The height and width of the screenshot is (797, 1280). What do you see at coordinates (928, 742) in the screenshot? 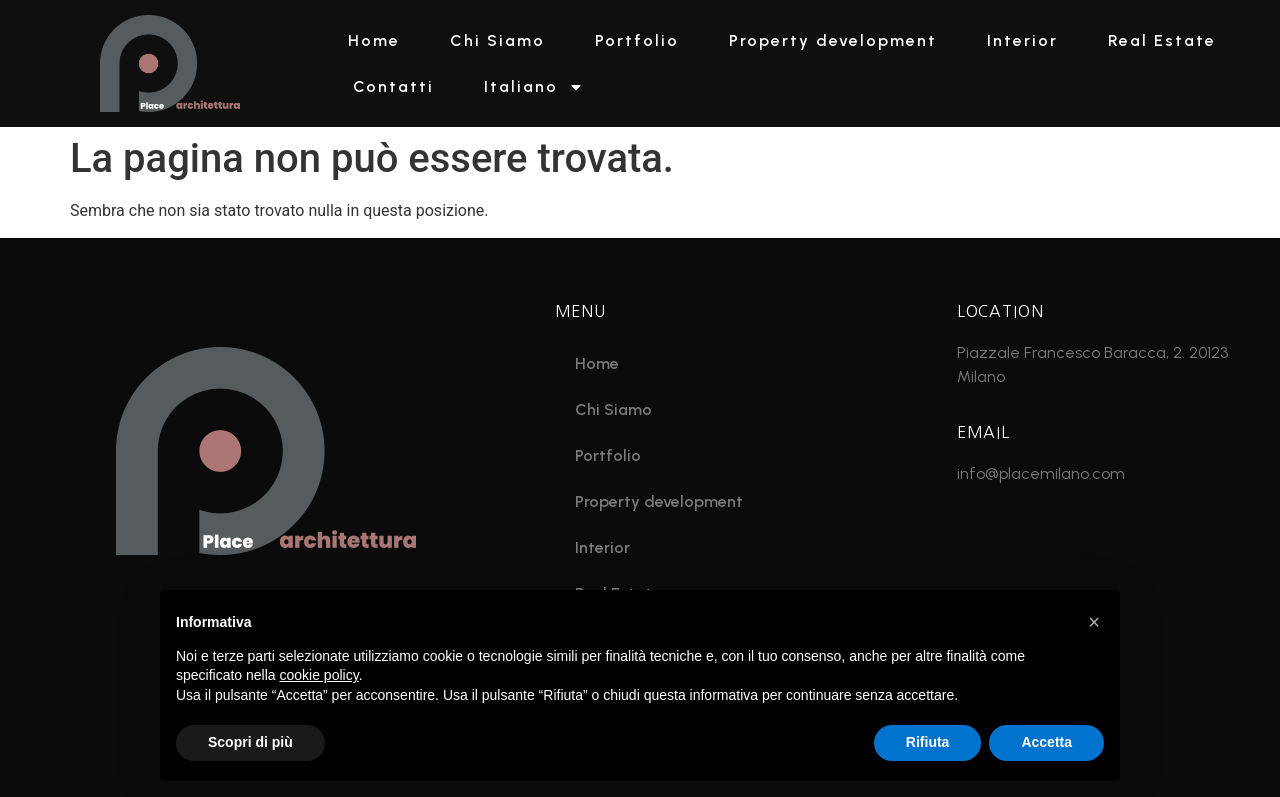
I see `Rifiuta [button]` at bounding box center [928, 742].